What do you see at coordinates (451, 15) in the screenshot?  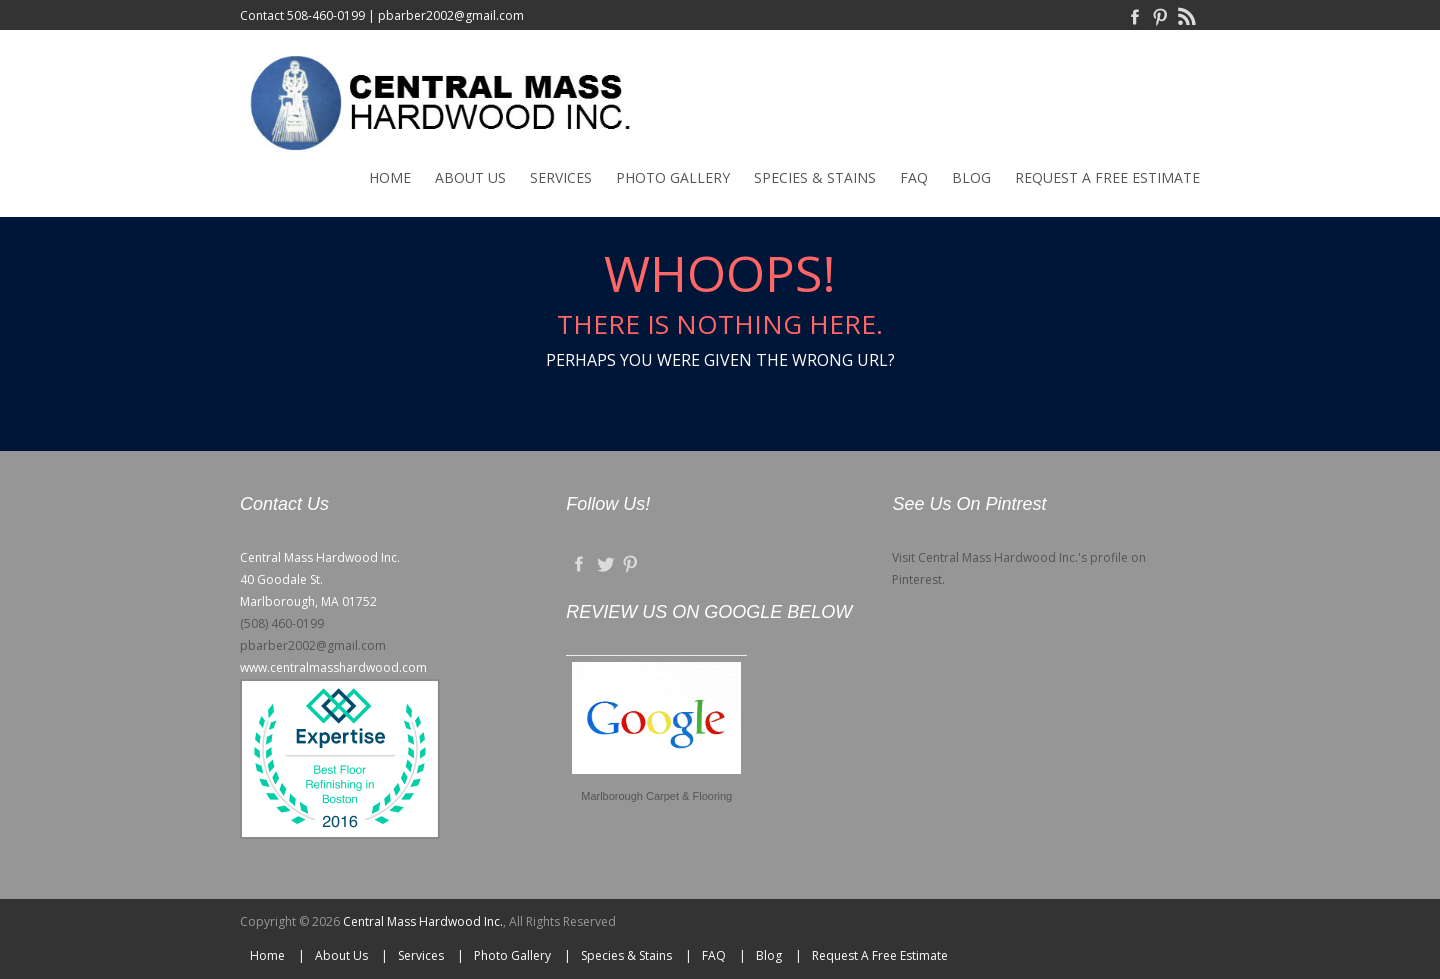 I see `pbarber2002@gmail.com` at bounding box center [451, 15].